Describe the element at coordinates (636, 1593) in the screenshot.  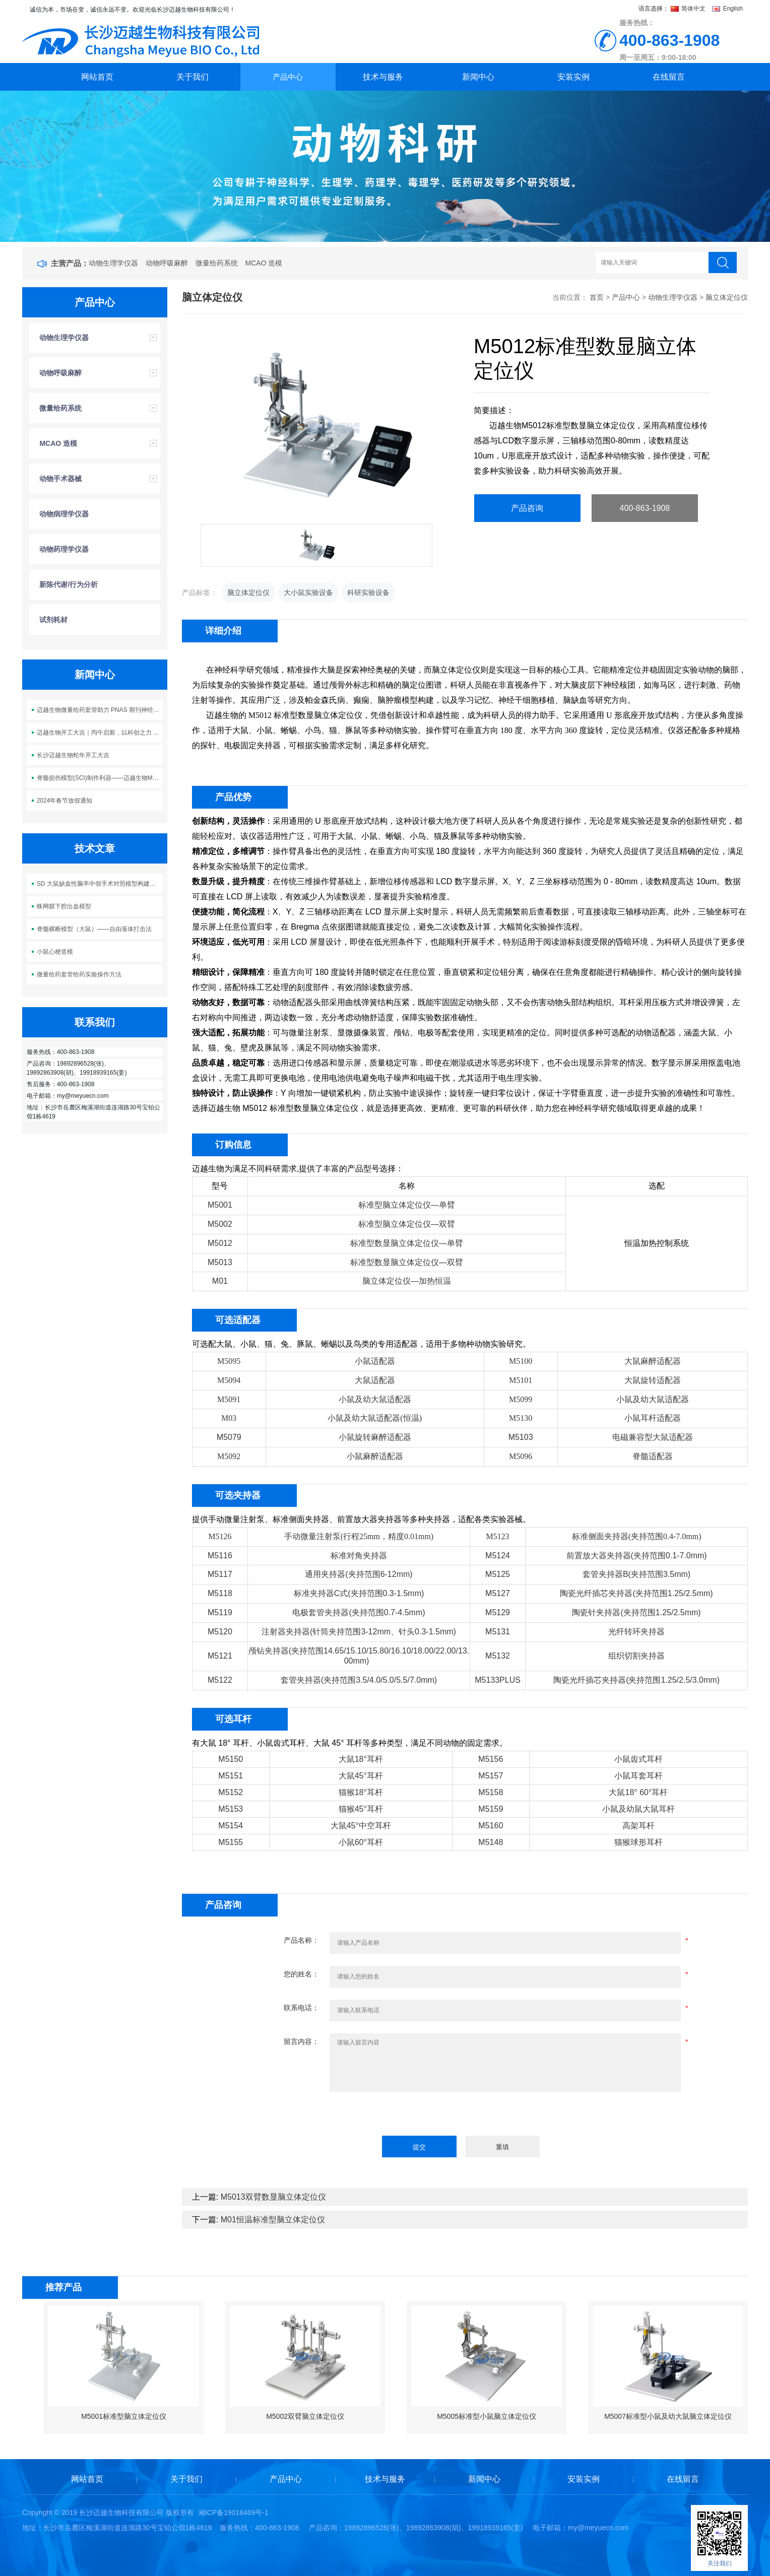
I see `陶瓷光纤插芯夹持器(夹持范围1.25/2.5mm)` at that location.